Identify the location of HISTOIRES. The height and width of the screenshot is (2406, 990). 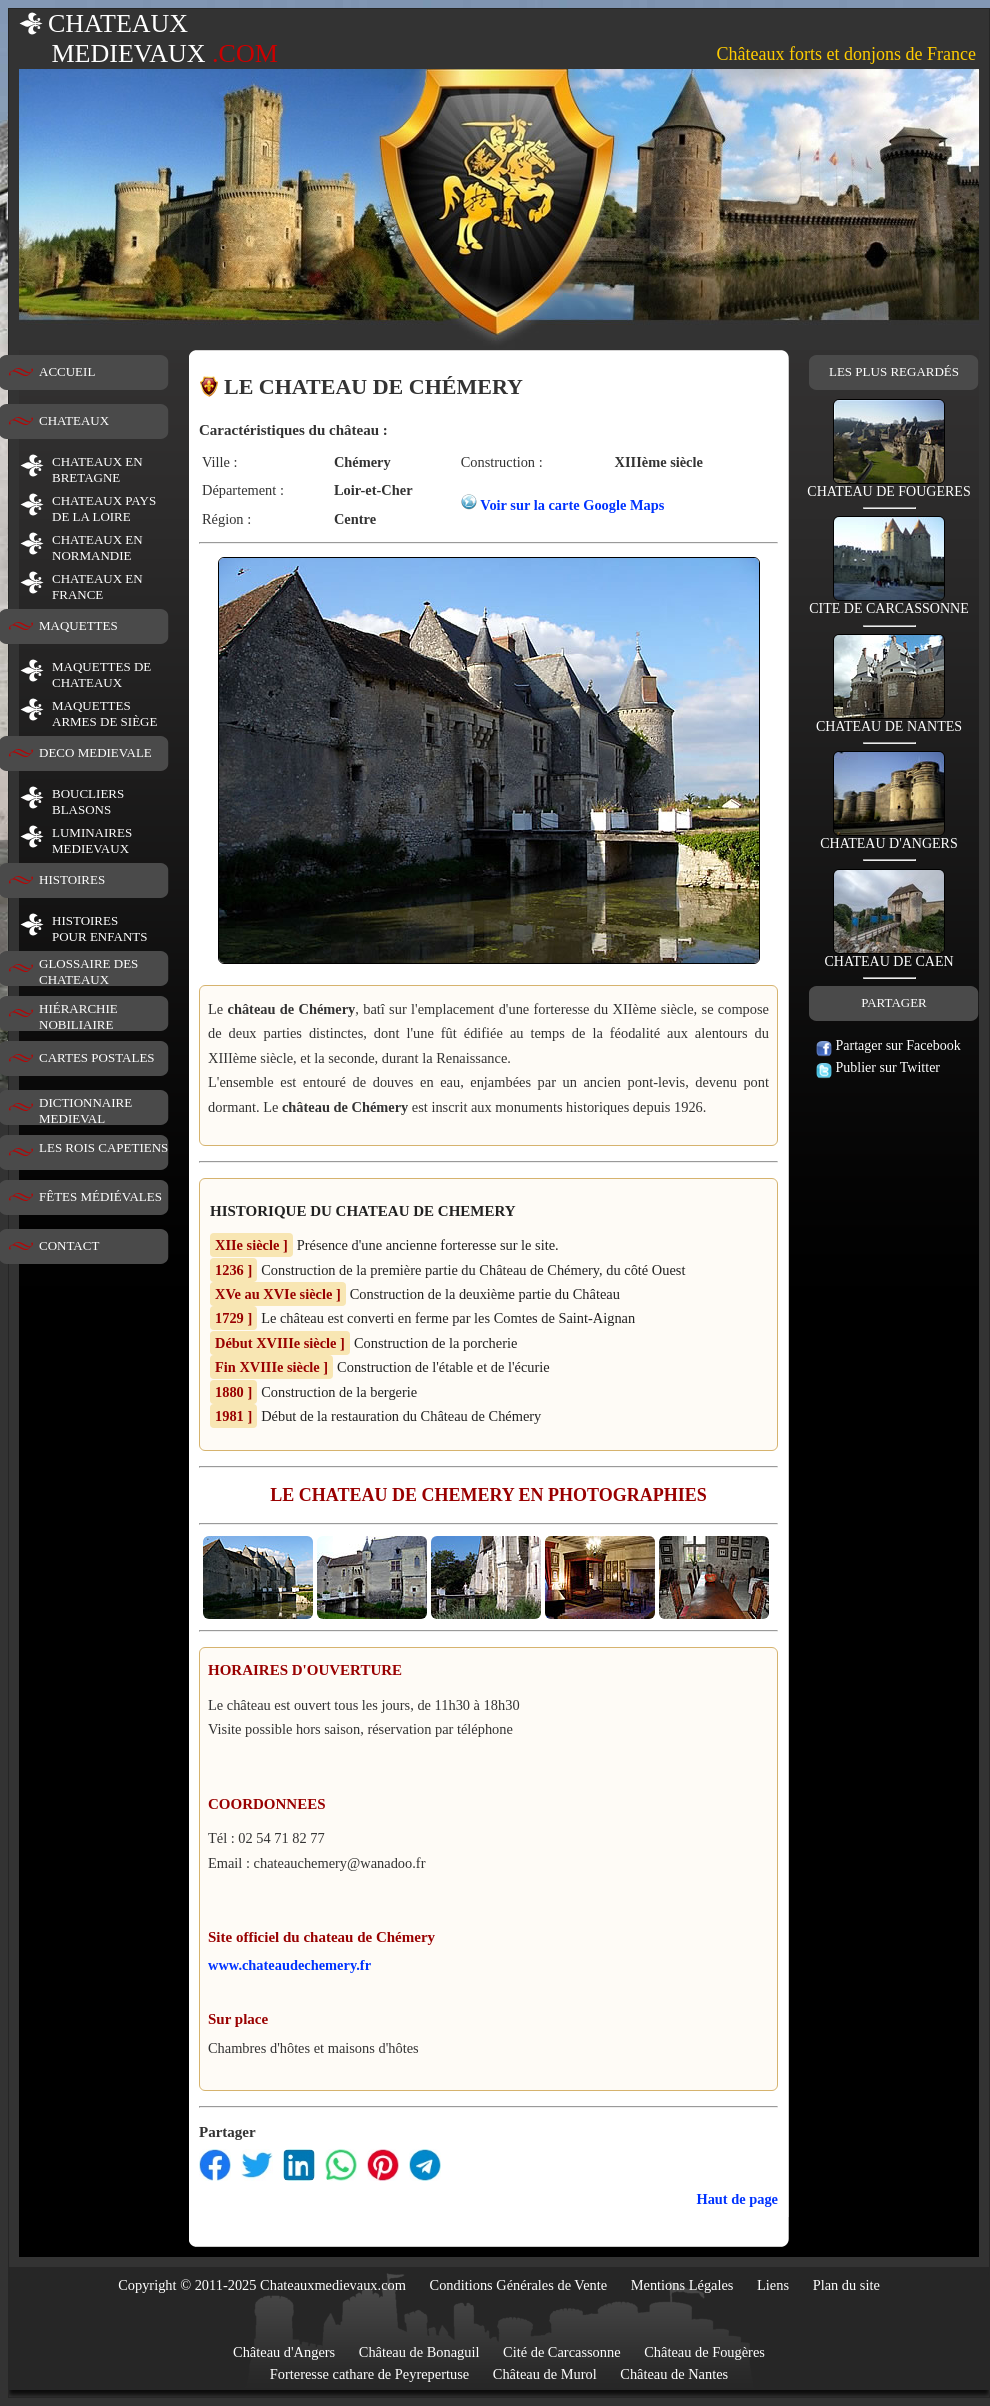
(72, 879).